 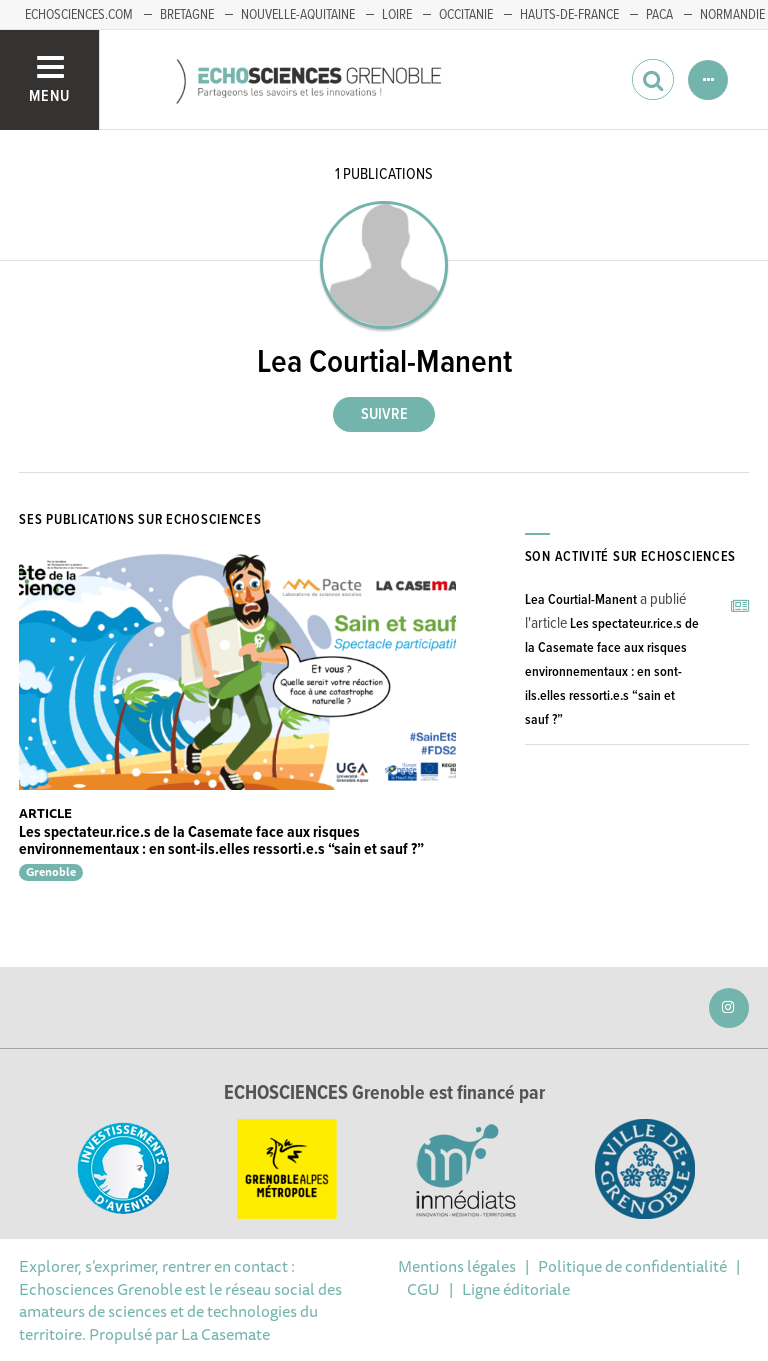 I want to click on Les spectateur.rice.s de la Casemate face aux risques environnementaux : en sont-ils.elles ressorti.e.s “sain et sauf ?”, so click(x=221, y=841).